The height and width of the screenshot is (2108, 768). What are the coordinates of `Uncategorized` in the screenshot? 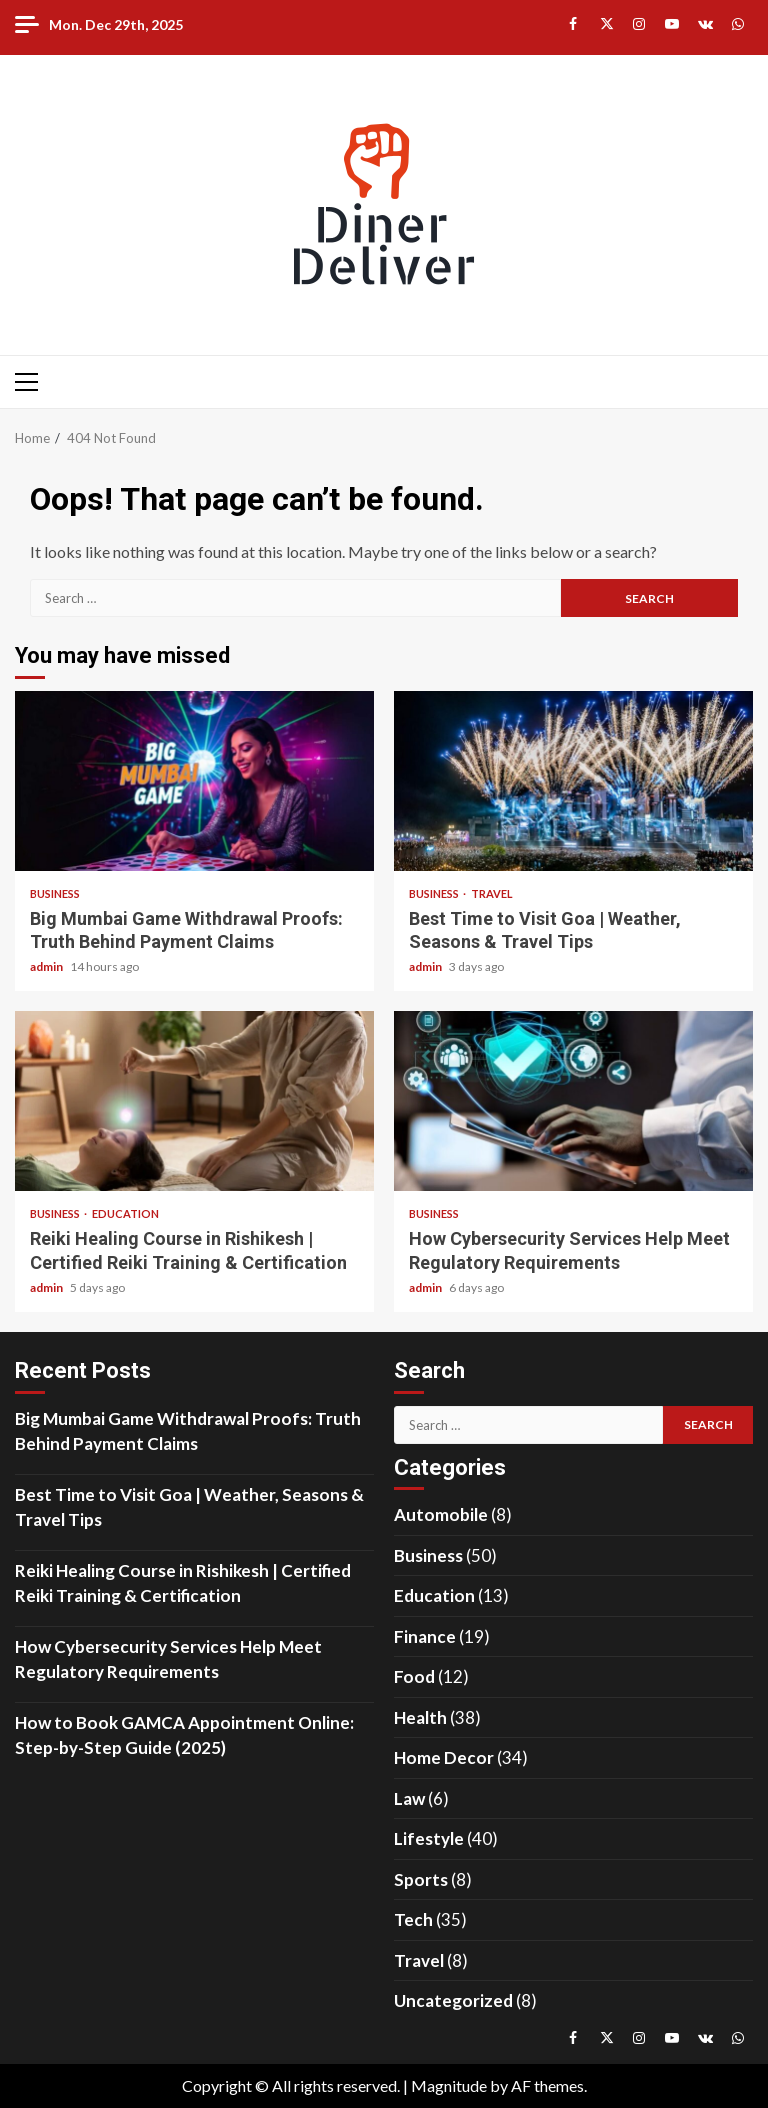 It's located at (453, 2000).